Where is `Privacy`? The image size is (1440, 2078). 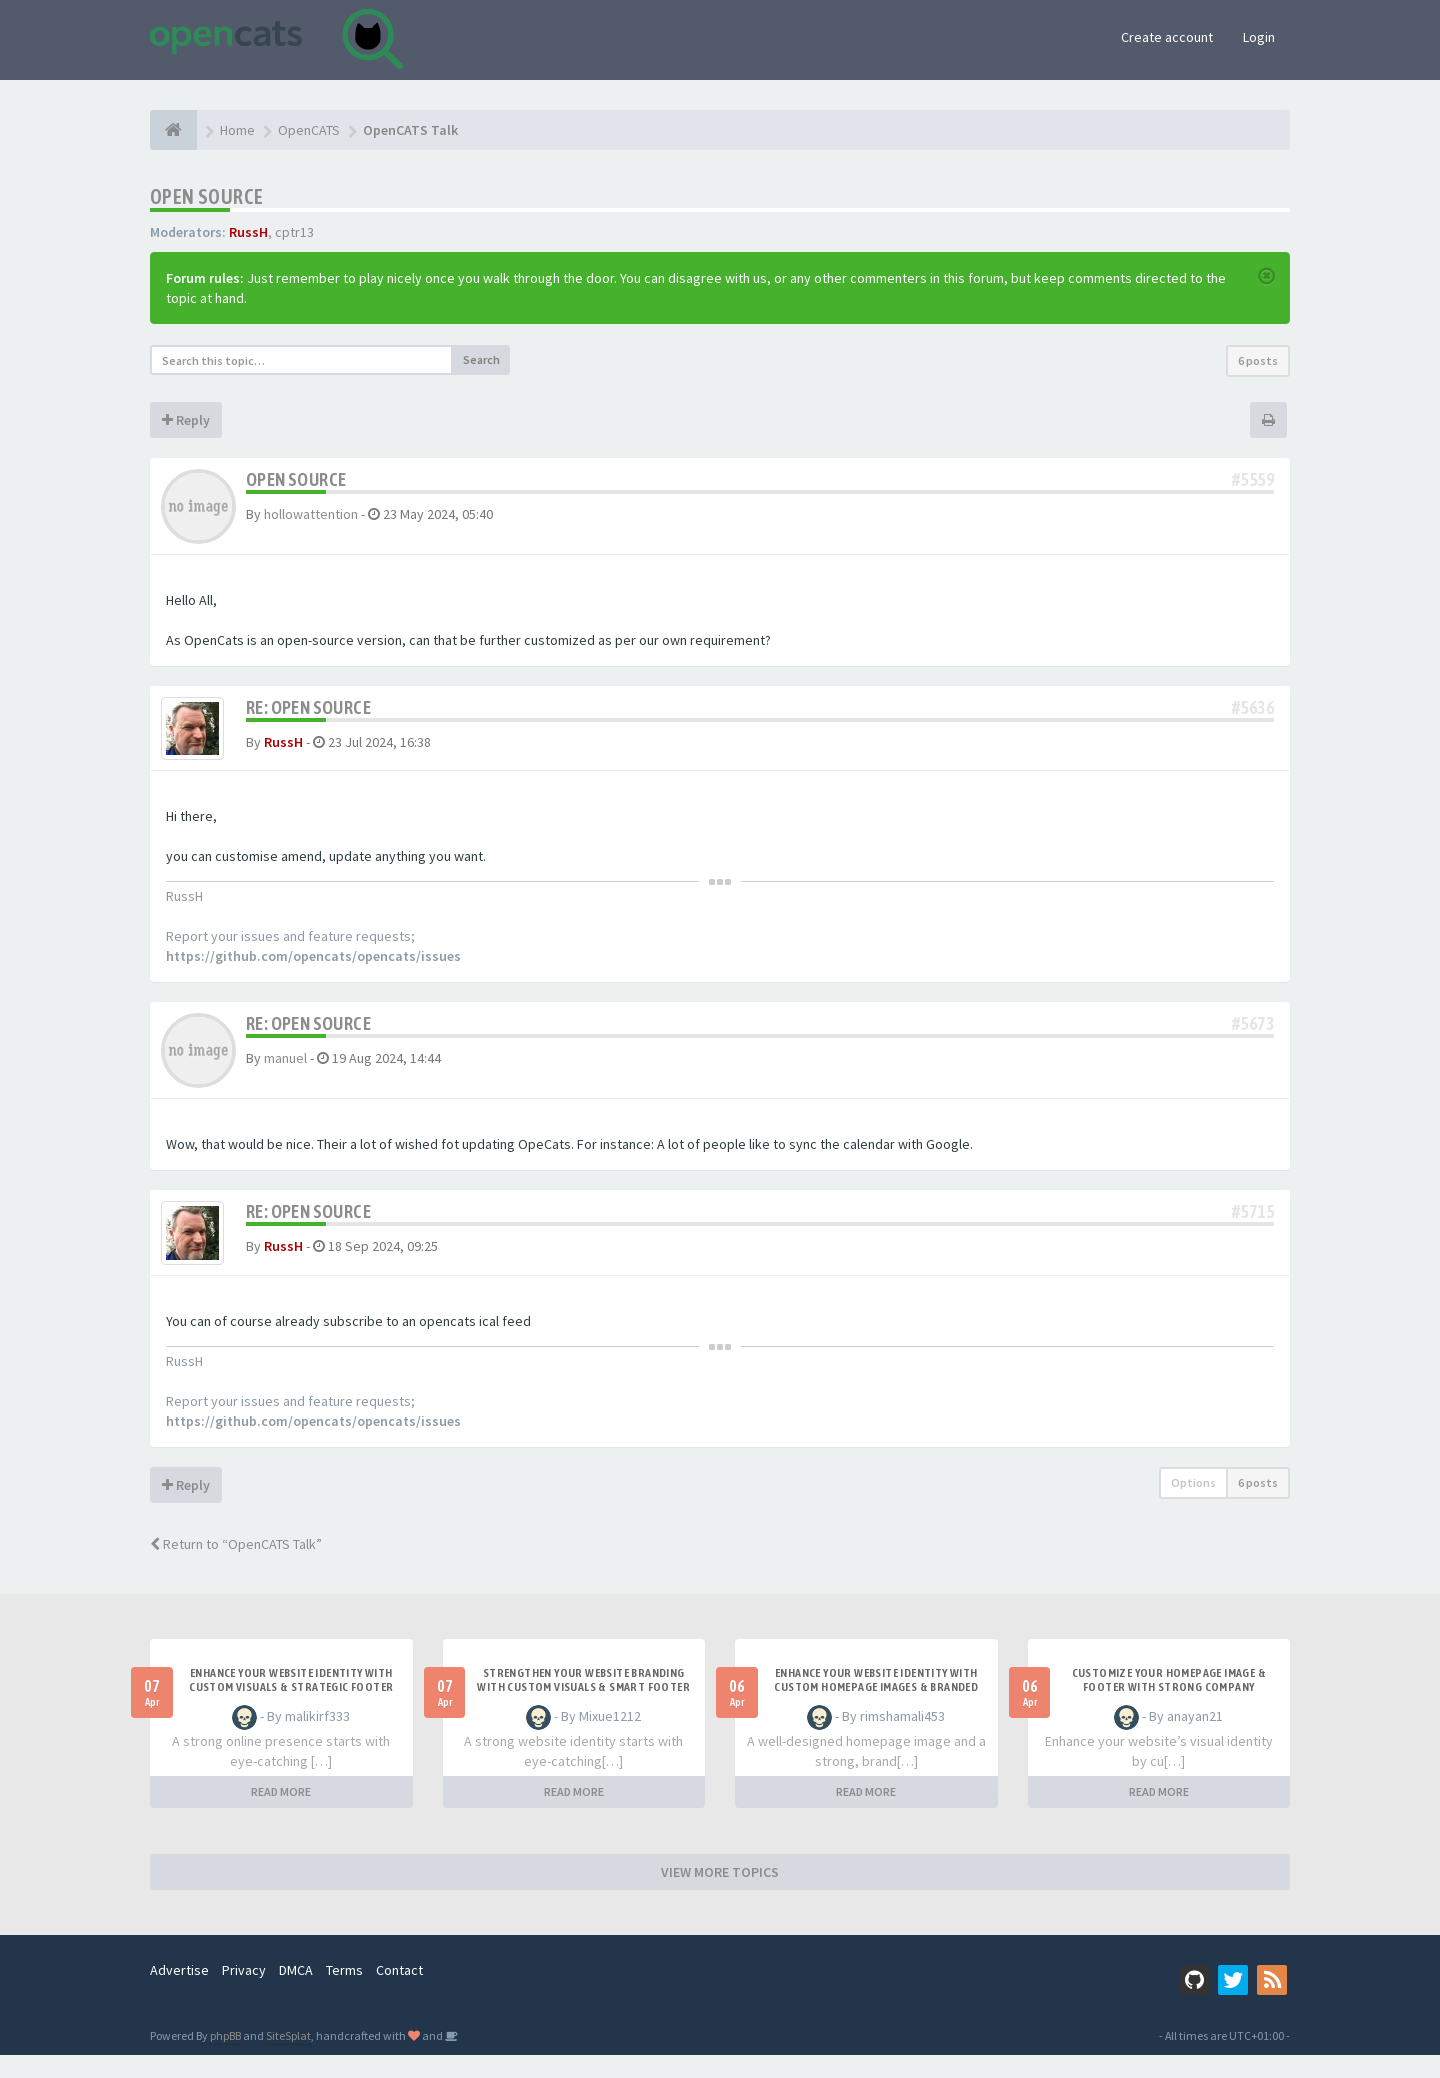 Privacy is located at coordinates (244, 1993).